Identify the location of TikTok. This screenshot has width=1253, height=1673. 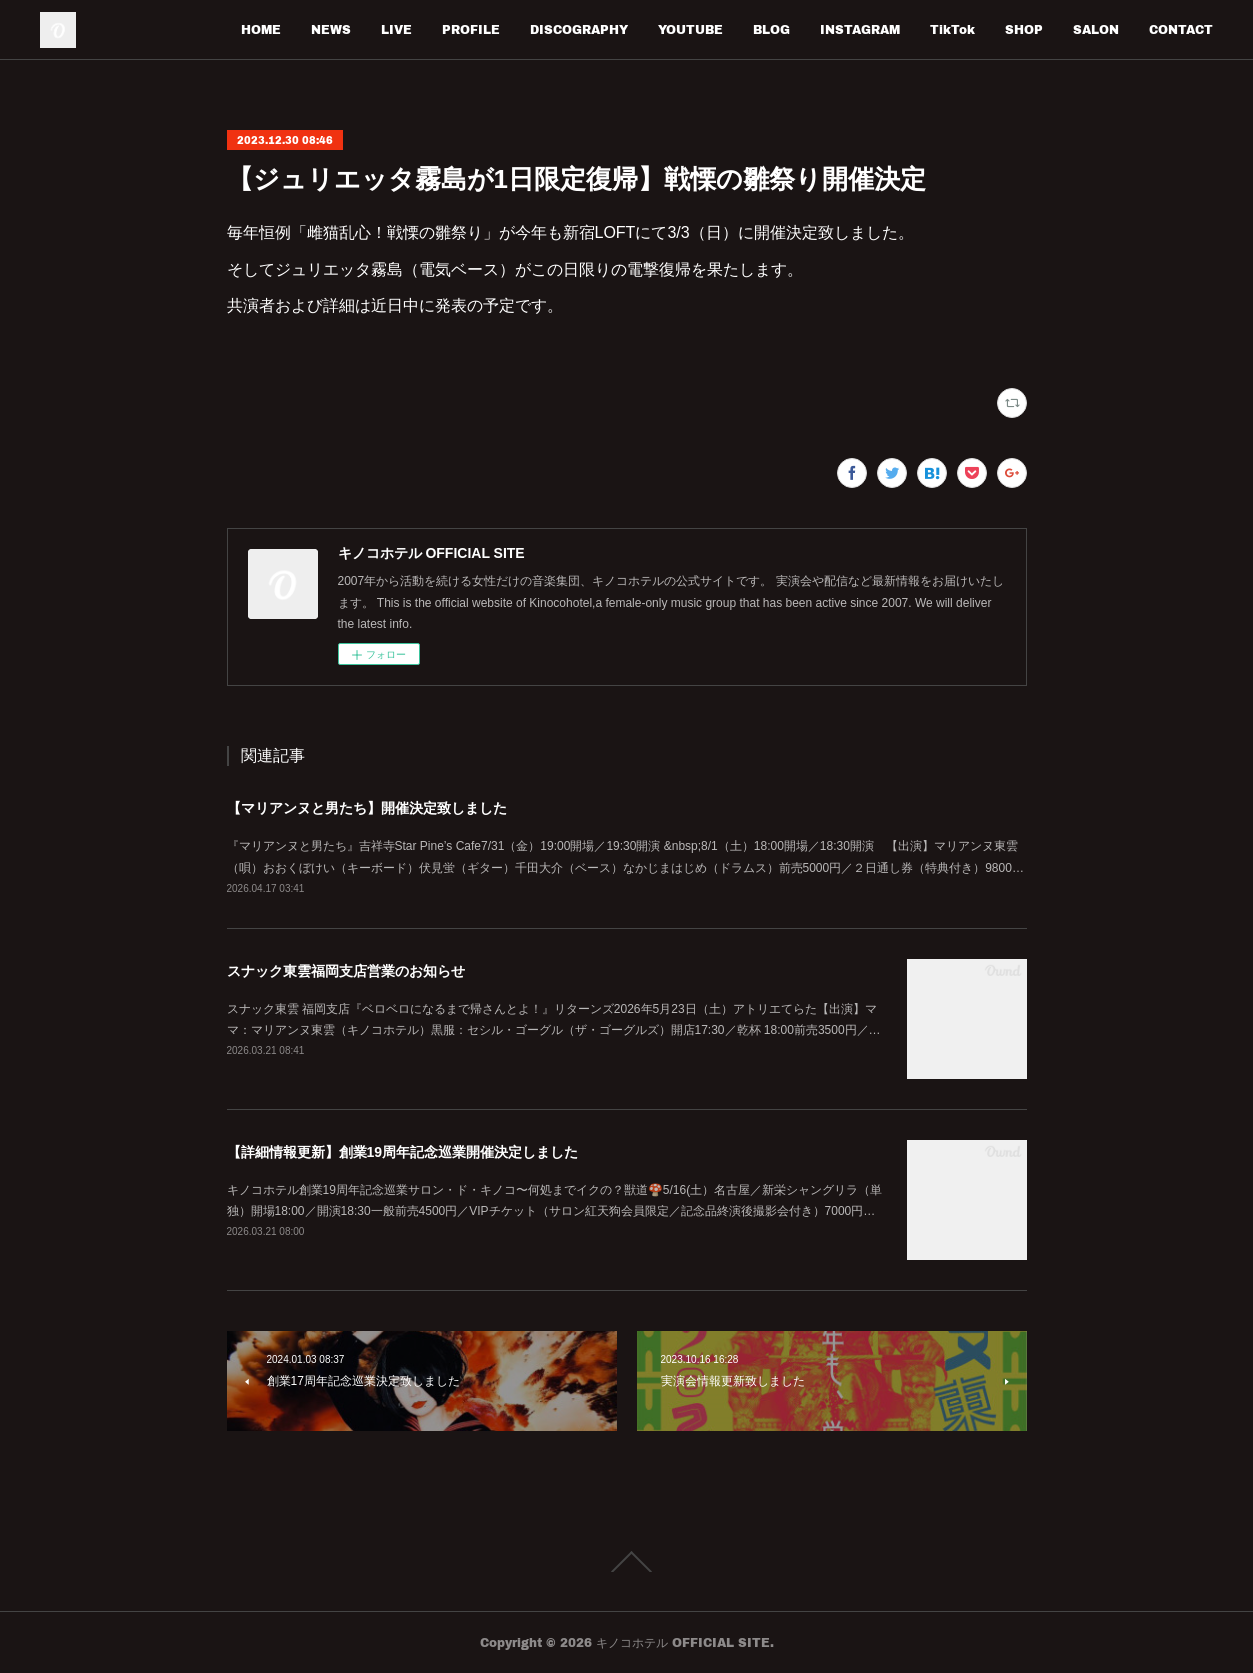
(952, 29).